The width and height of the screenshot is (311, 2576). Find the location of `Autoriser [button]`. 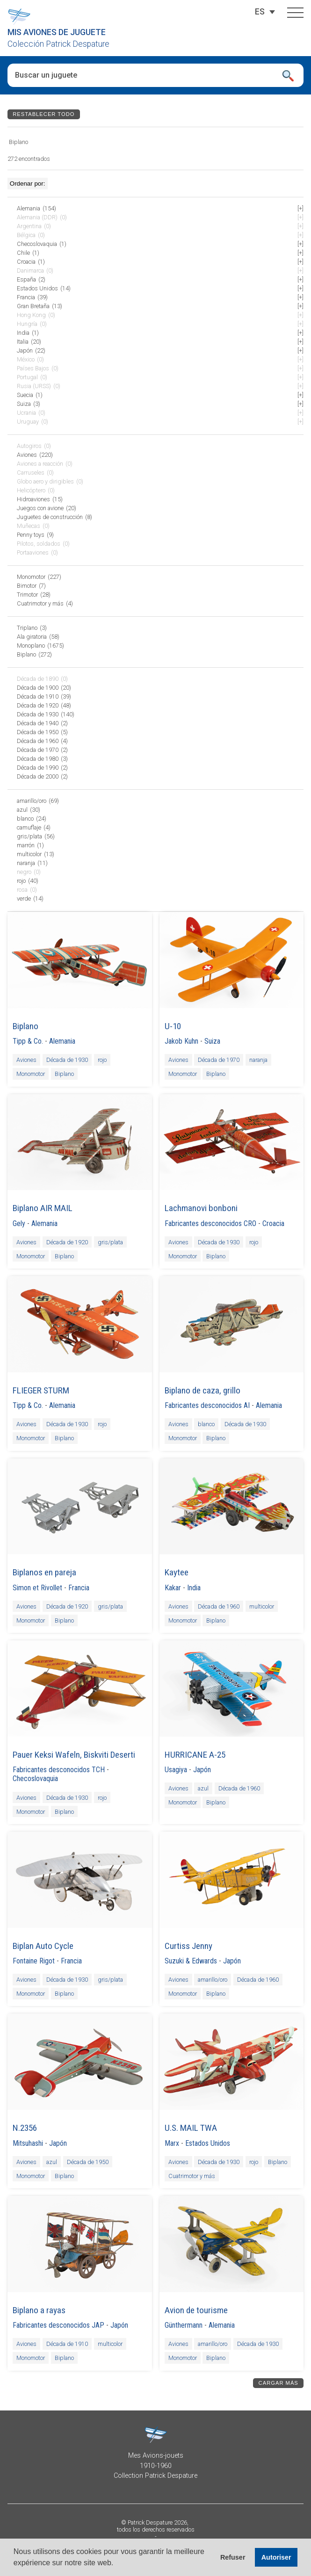

Autoriser [button] is located at coordinates (276, 2557).